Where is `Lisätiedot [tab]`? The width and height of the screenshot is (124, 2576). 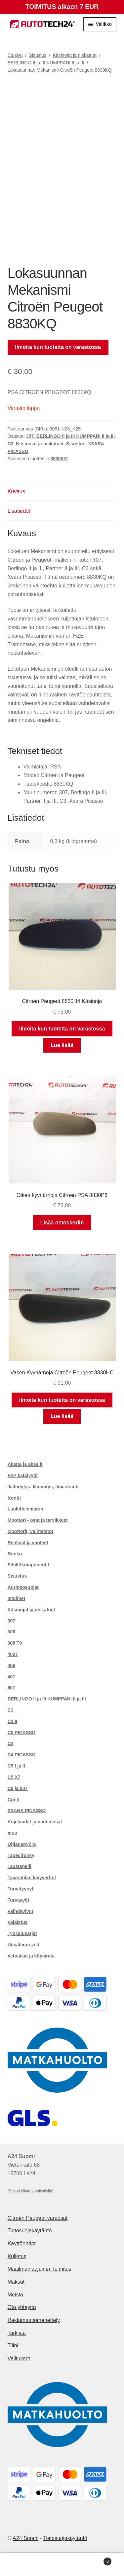 Lisätiedot [tab] is located at coordinates (19, 511).